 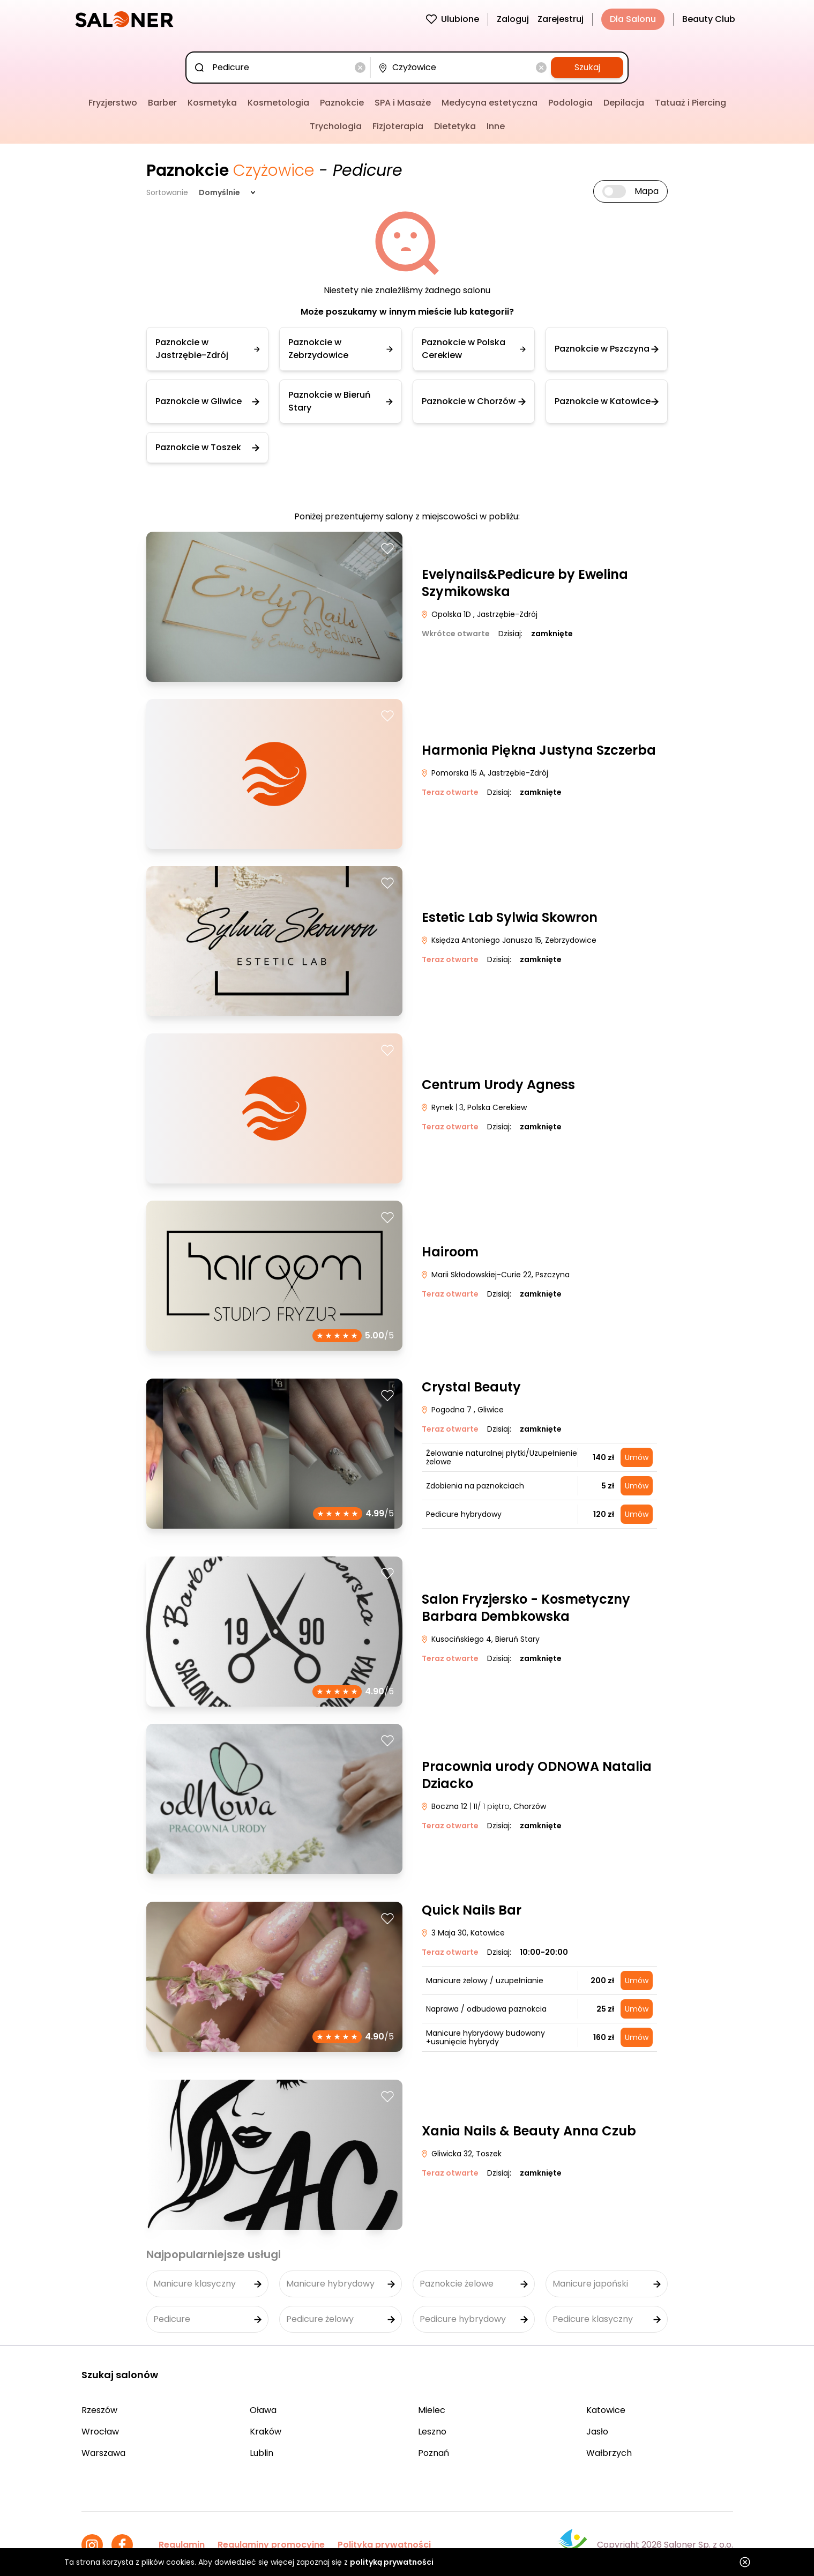 What do you see at coordinates (496, 126) in the screenshot?
I see `Inne` at bounding box center [496, 126].